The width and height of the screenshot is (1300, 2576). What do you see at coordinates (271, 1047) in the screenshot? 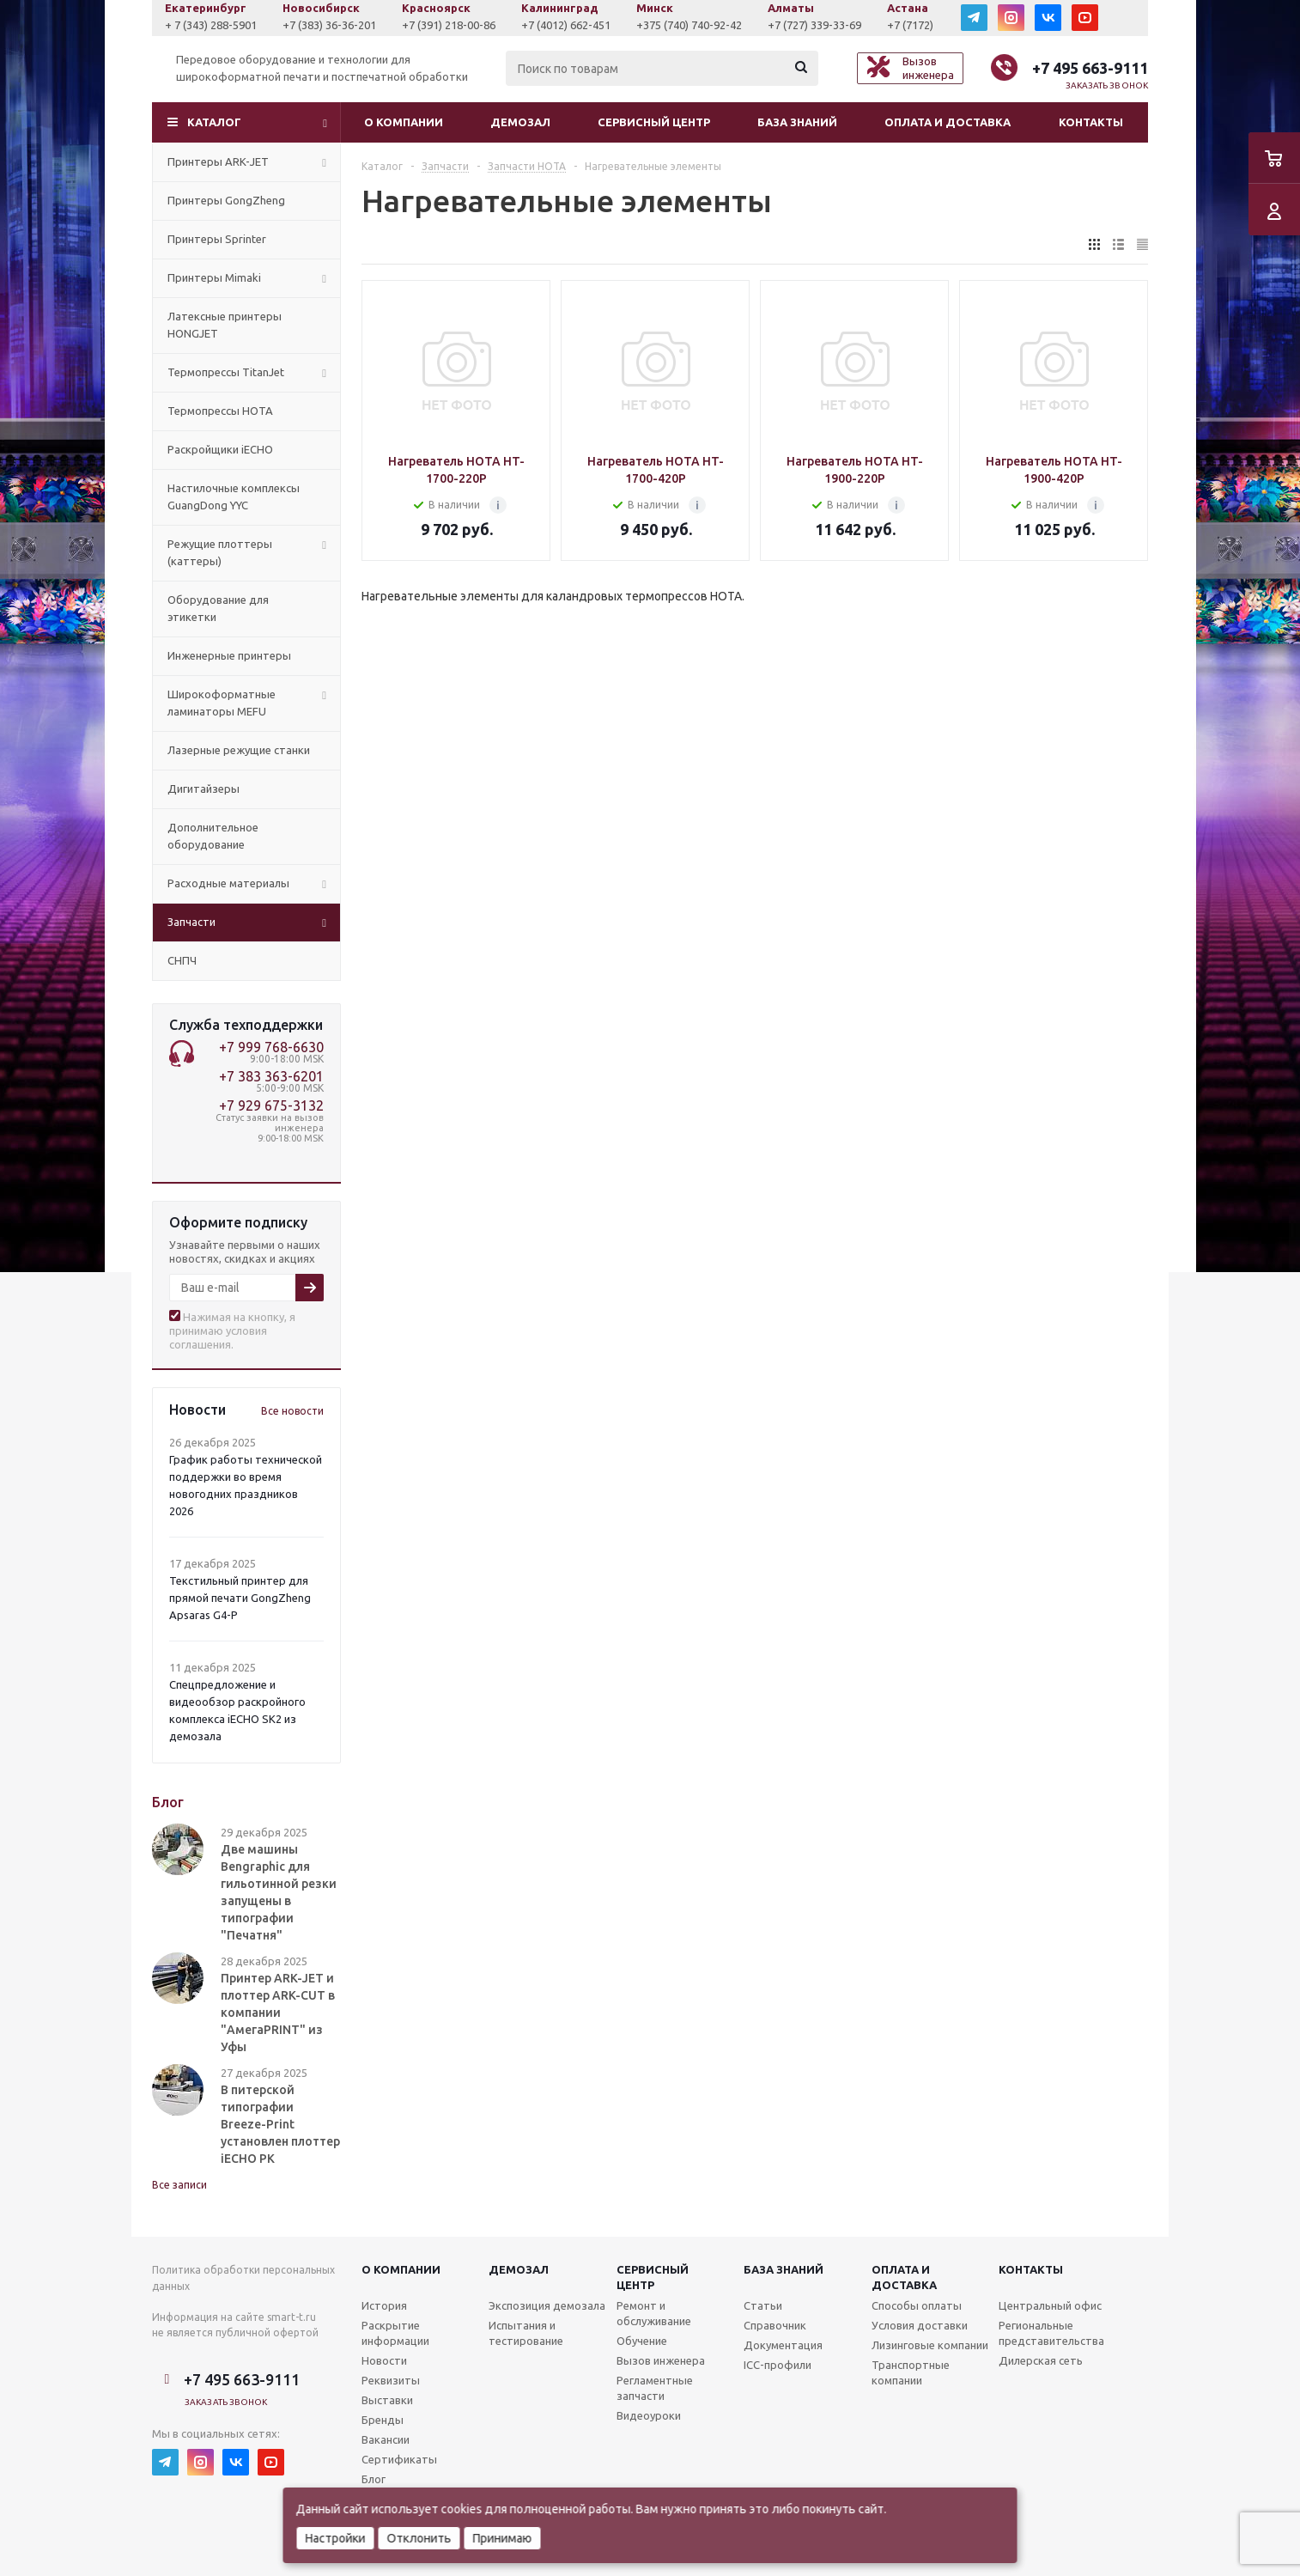
I see `+7 999 768-6630` at bounding box center [271, 1047].